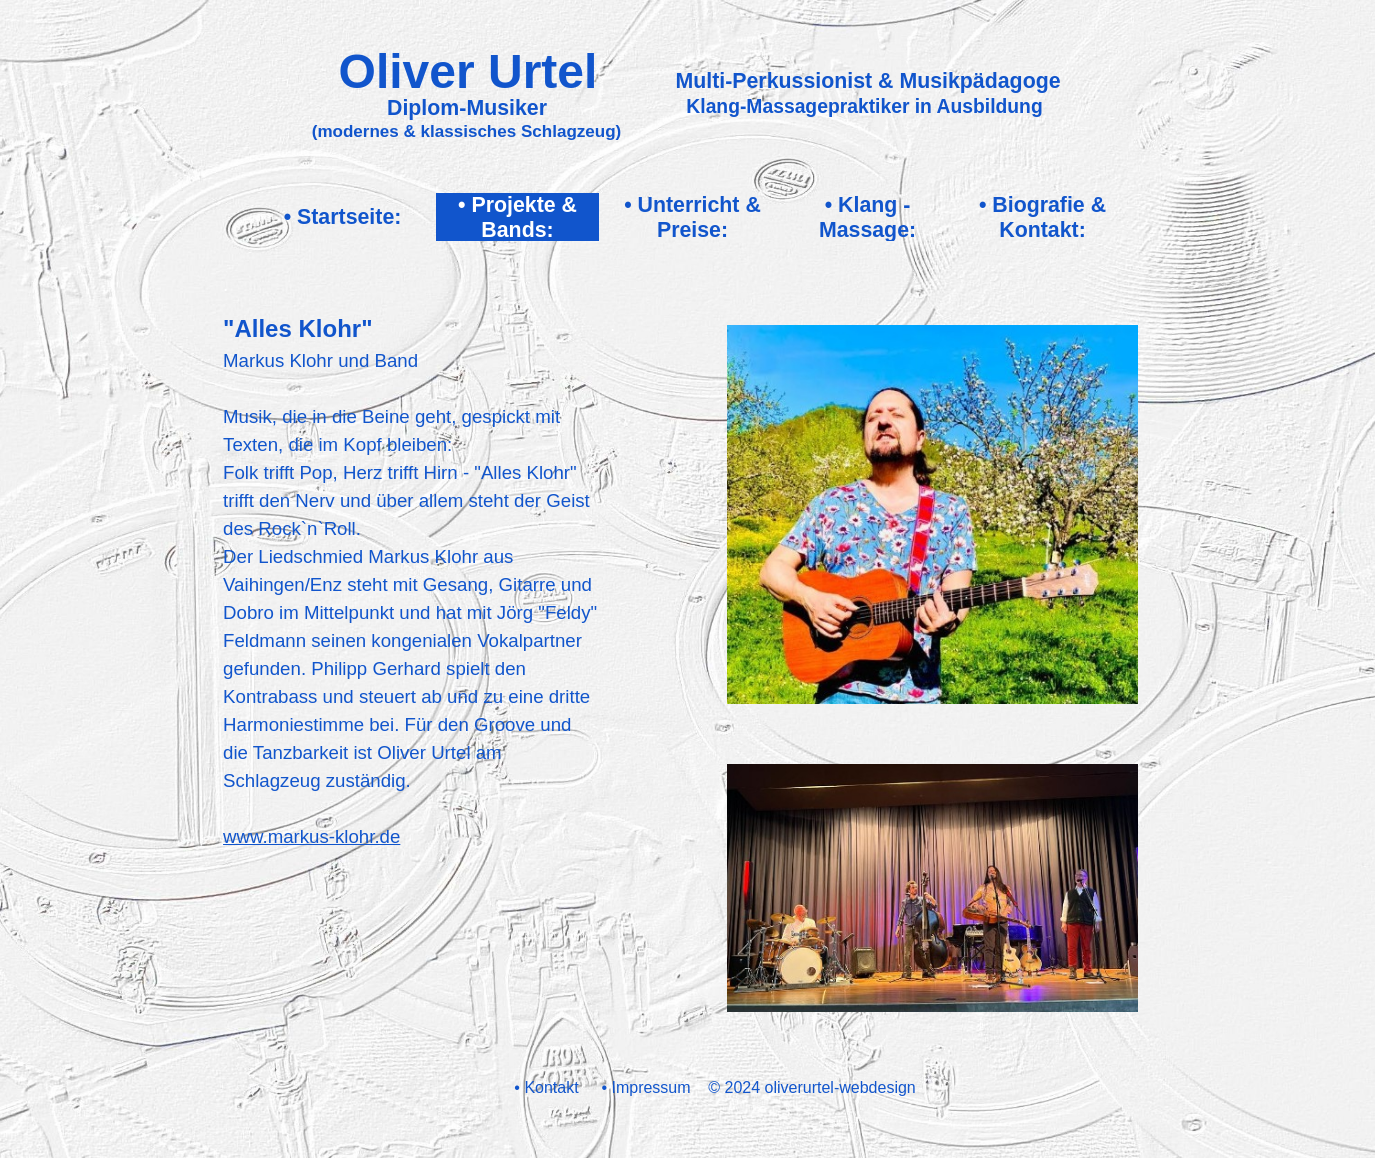 The height and width of the screenshot is (1158, 1375). What do you see at coordinates (343, 217) in the screenshot?
I see `• Startseite:` at bounding box center [343, 217].